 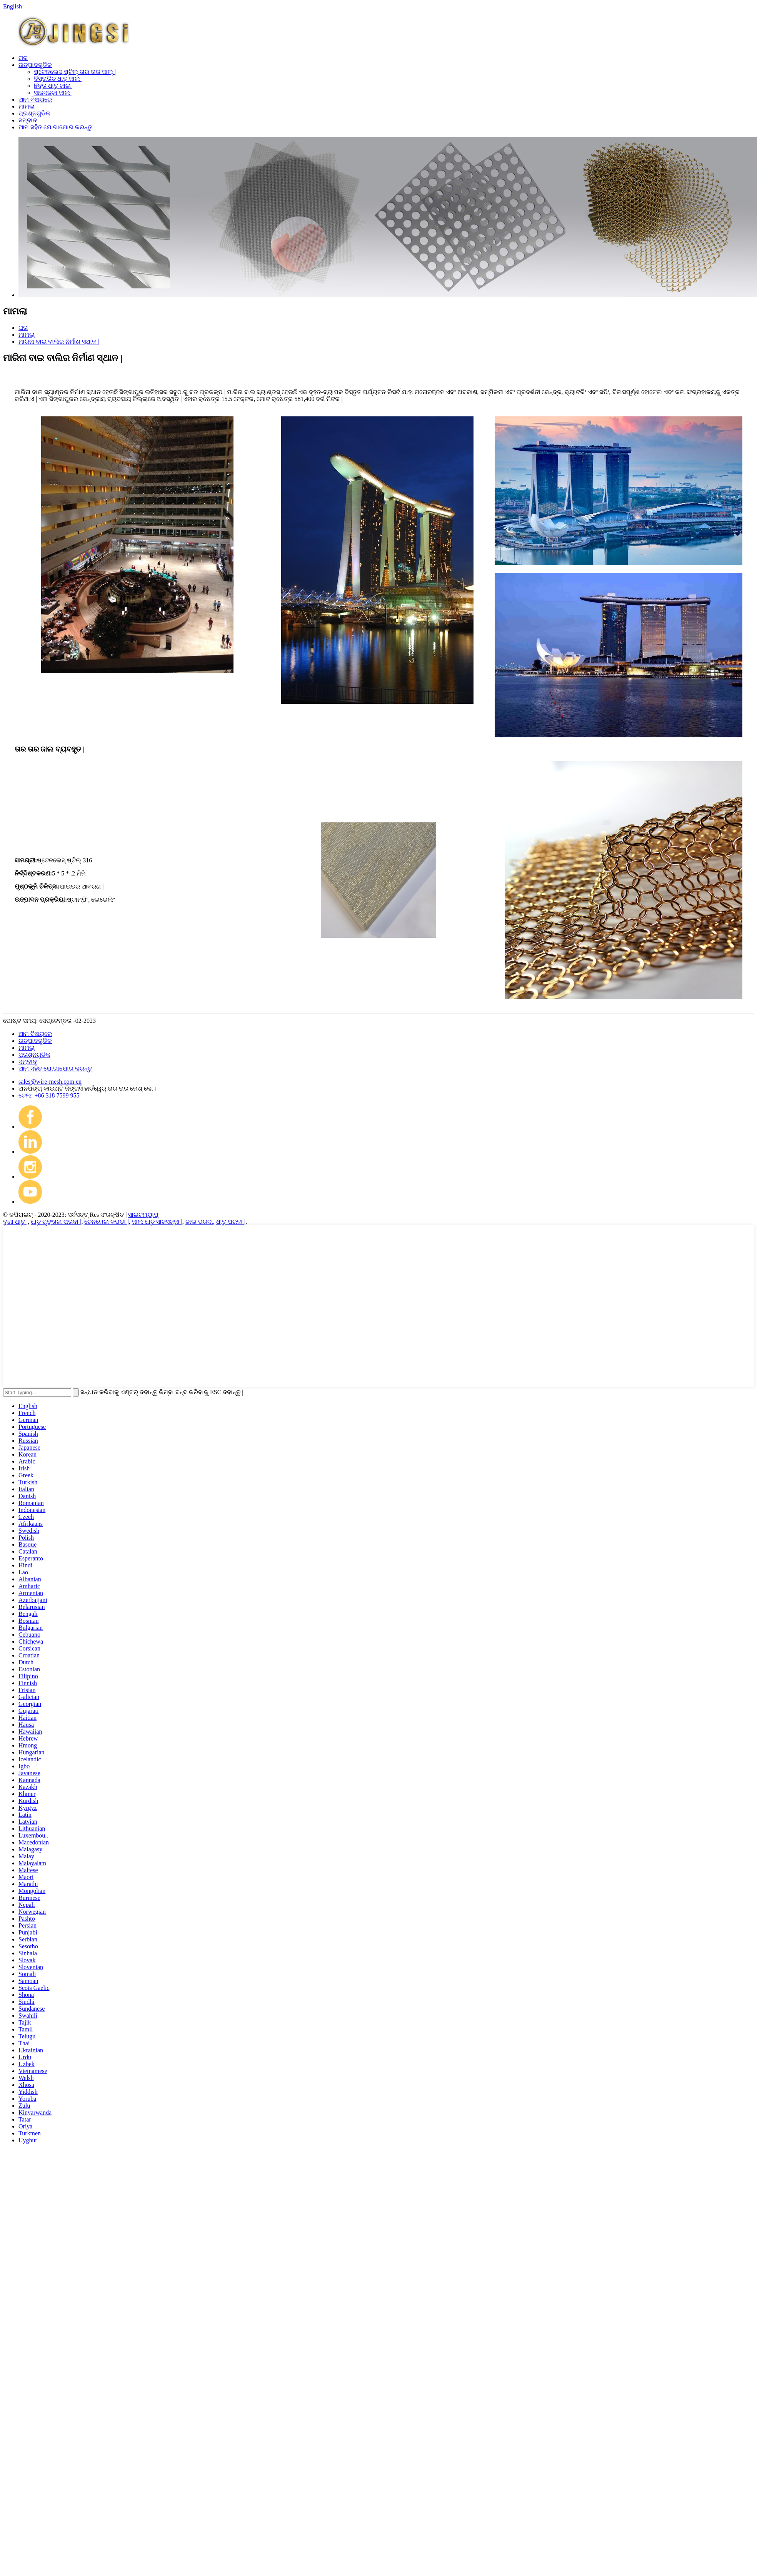 What do you see at coordinates (27, 120) in the screenshot?
I see `ସମ୍ବାଦ` at bounding box center [27, 120].